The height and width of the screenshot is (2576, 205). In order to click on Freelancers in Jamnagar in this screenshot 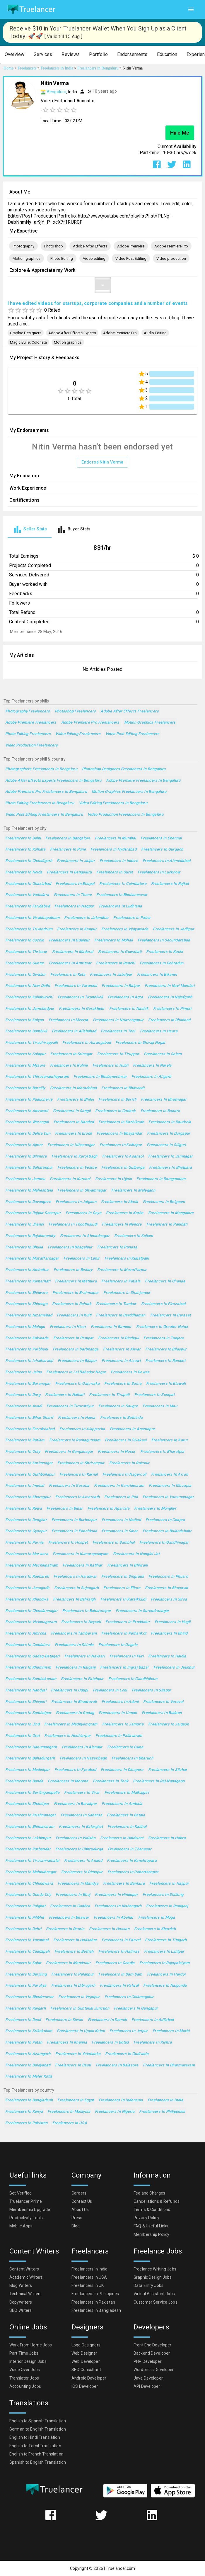, I will do `click(170, 1156)`.